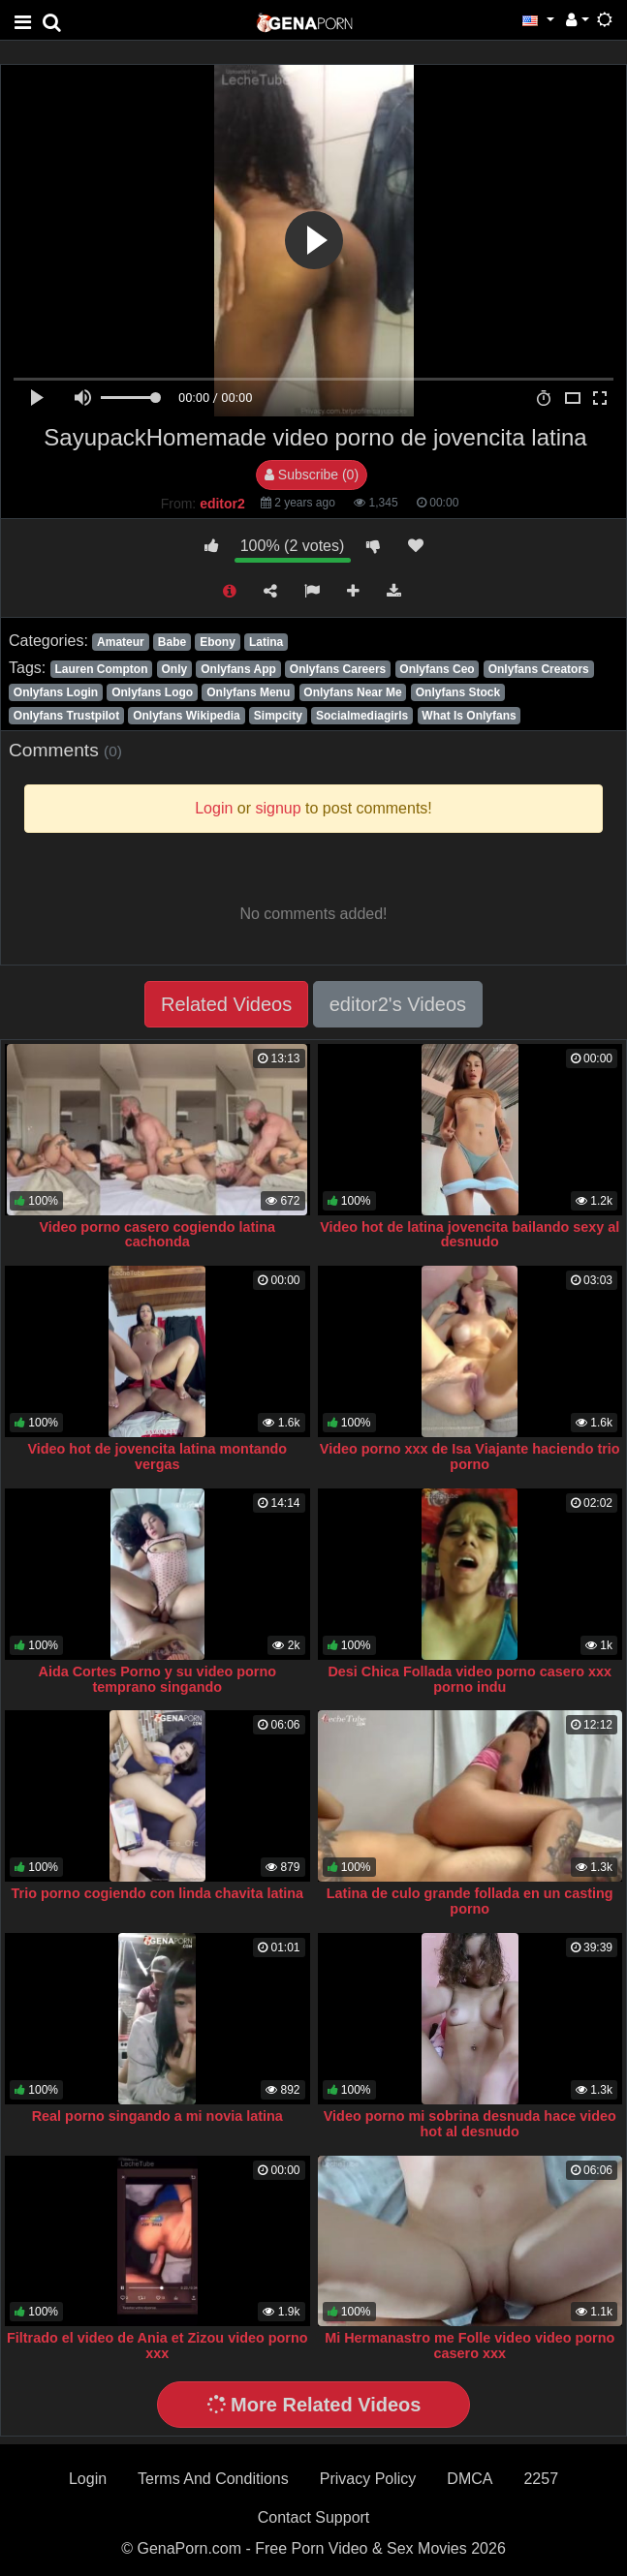 Image resolution: width=627 pixels, height=2576 pixels. I want to click on Video hot de jovencita latina montando vergas, so click(157, 1456).